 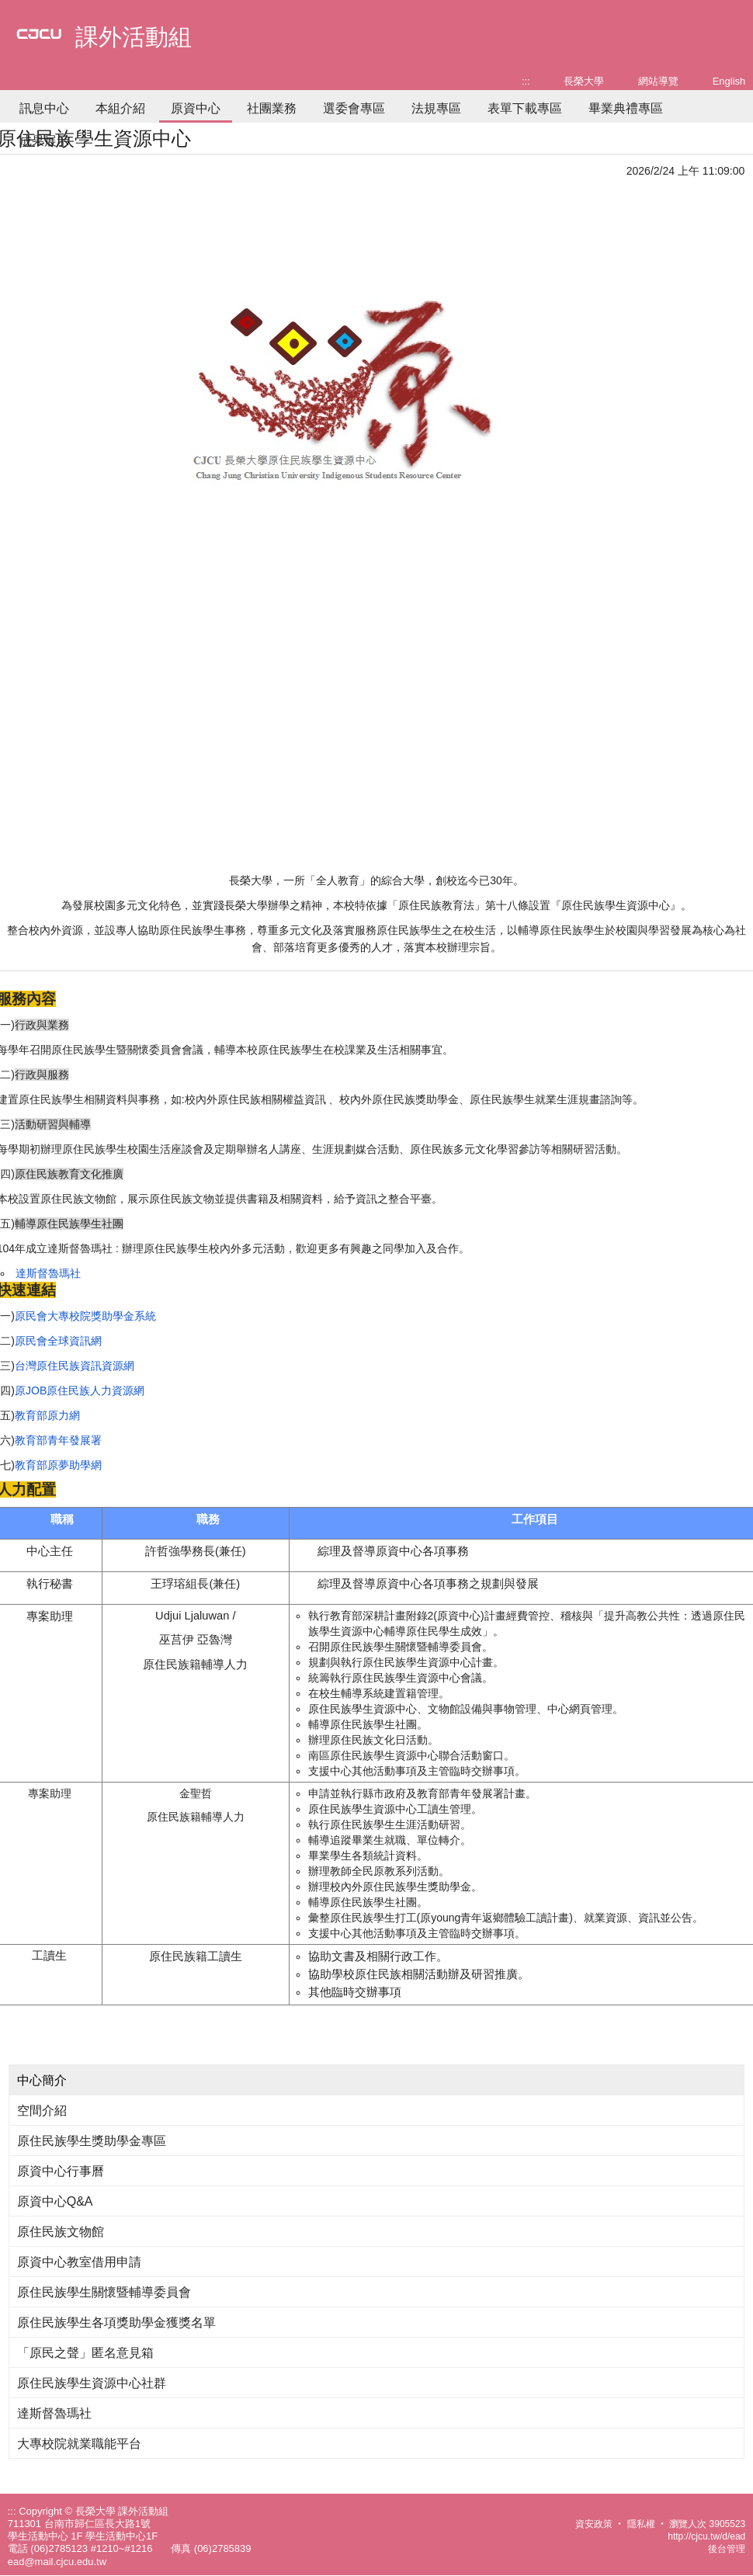 What do you see at coordinates (116, 2322) in the screenshot?
I see `原住民族學生各項獎助學金獲獎名單` at bounding box center [116, 2322].